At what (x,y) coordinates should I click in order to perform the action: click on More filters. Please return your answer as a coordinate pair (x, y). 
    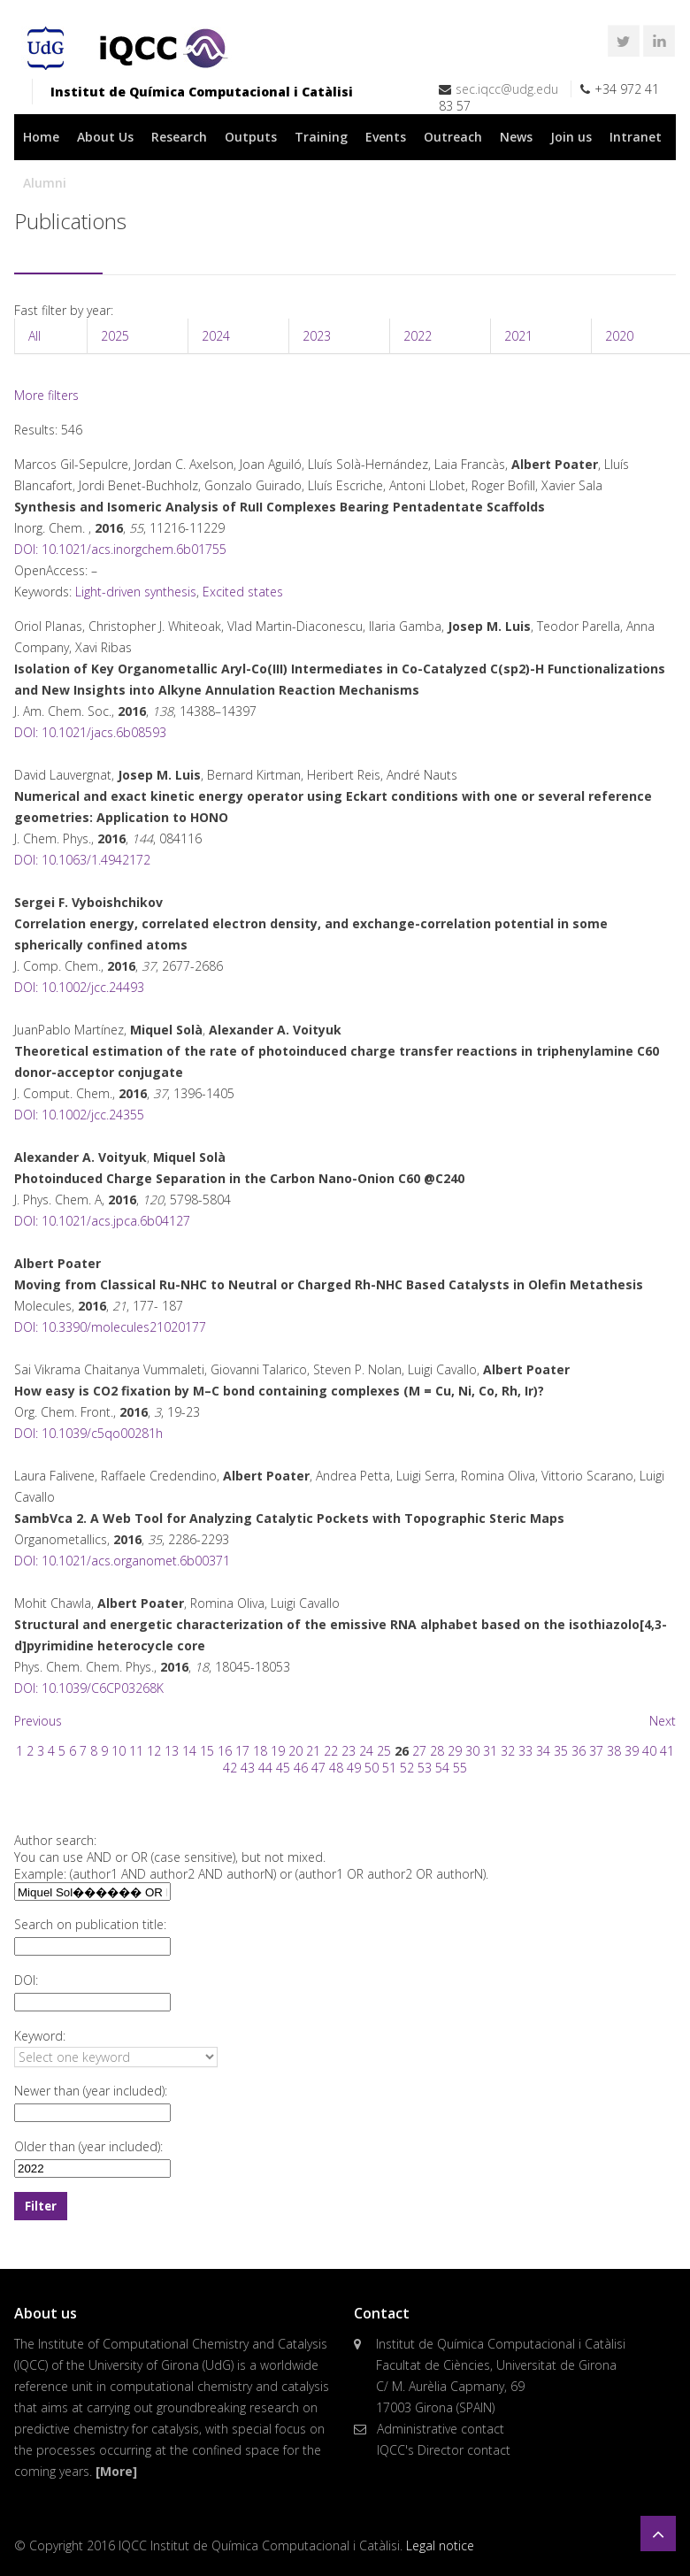
    Looking at the image, I should click on (46, 395).